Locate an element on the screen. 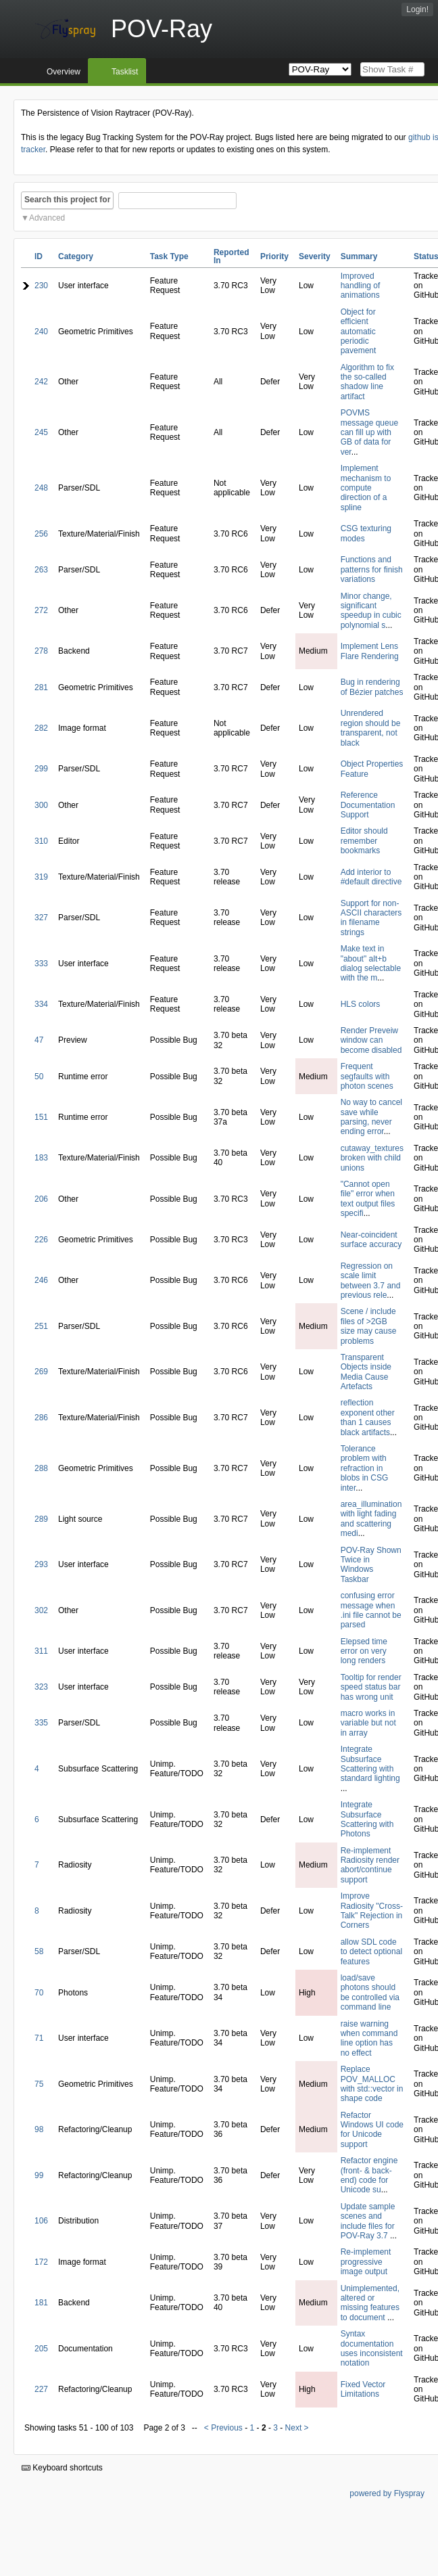 The height and width of the screenshot is (2576, 438). Re-implement progressive image output is located at coordinates (366, 2261).